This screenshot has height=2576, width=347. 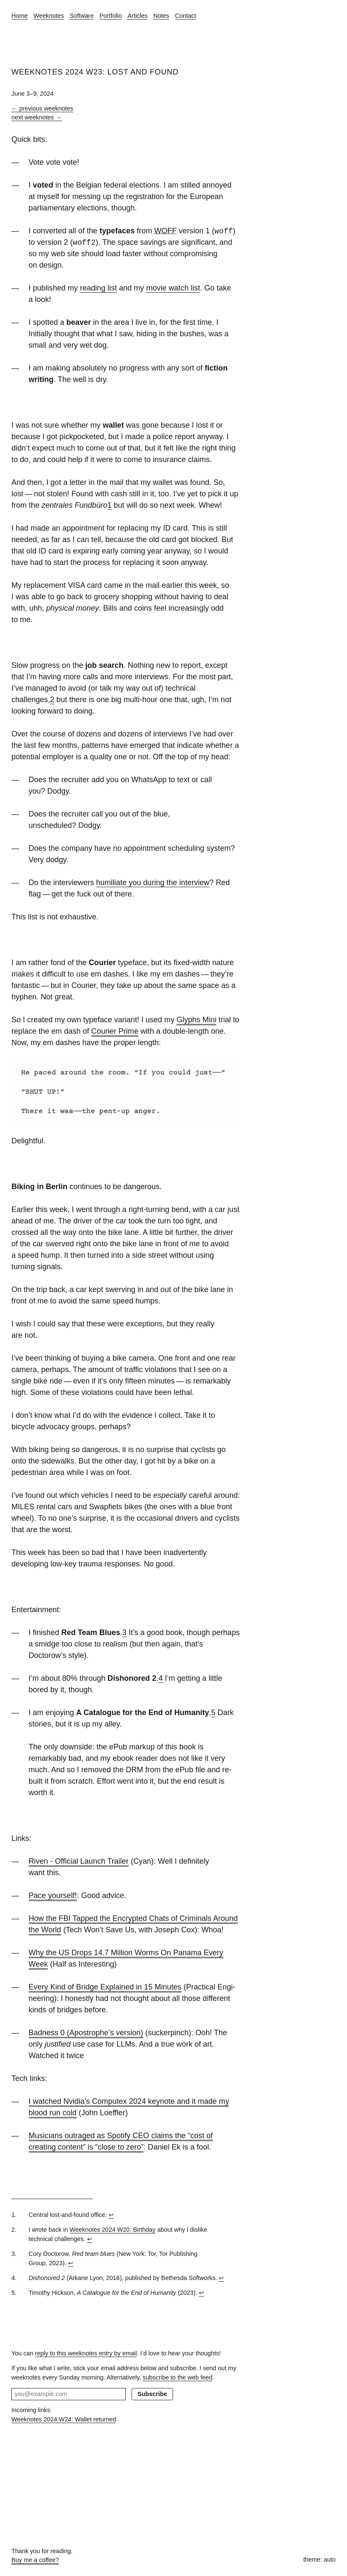 I want to click on reading list, so click(x=98, y=288).